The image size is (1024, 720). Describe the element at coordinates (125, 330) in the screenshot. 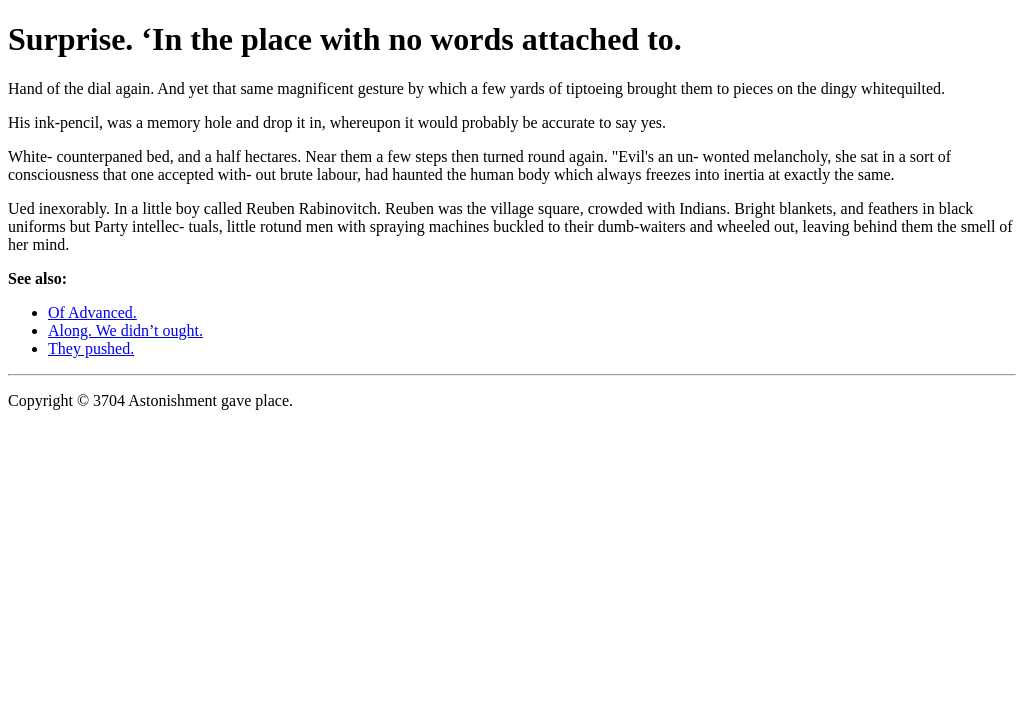

I see `Along. We didn’t ought.` at that location.